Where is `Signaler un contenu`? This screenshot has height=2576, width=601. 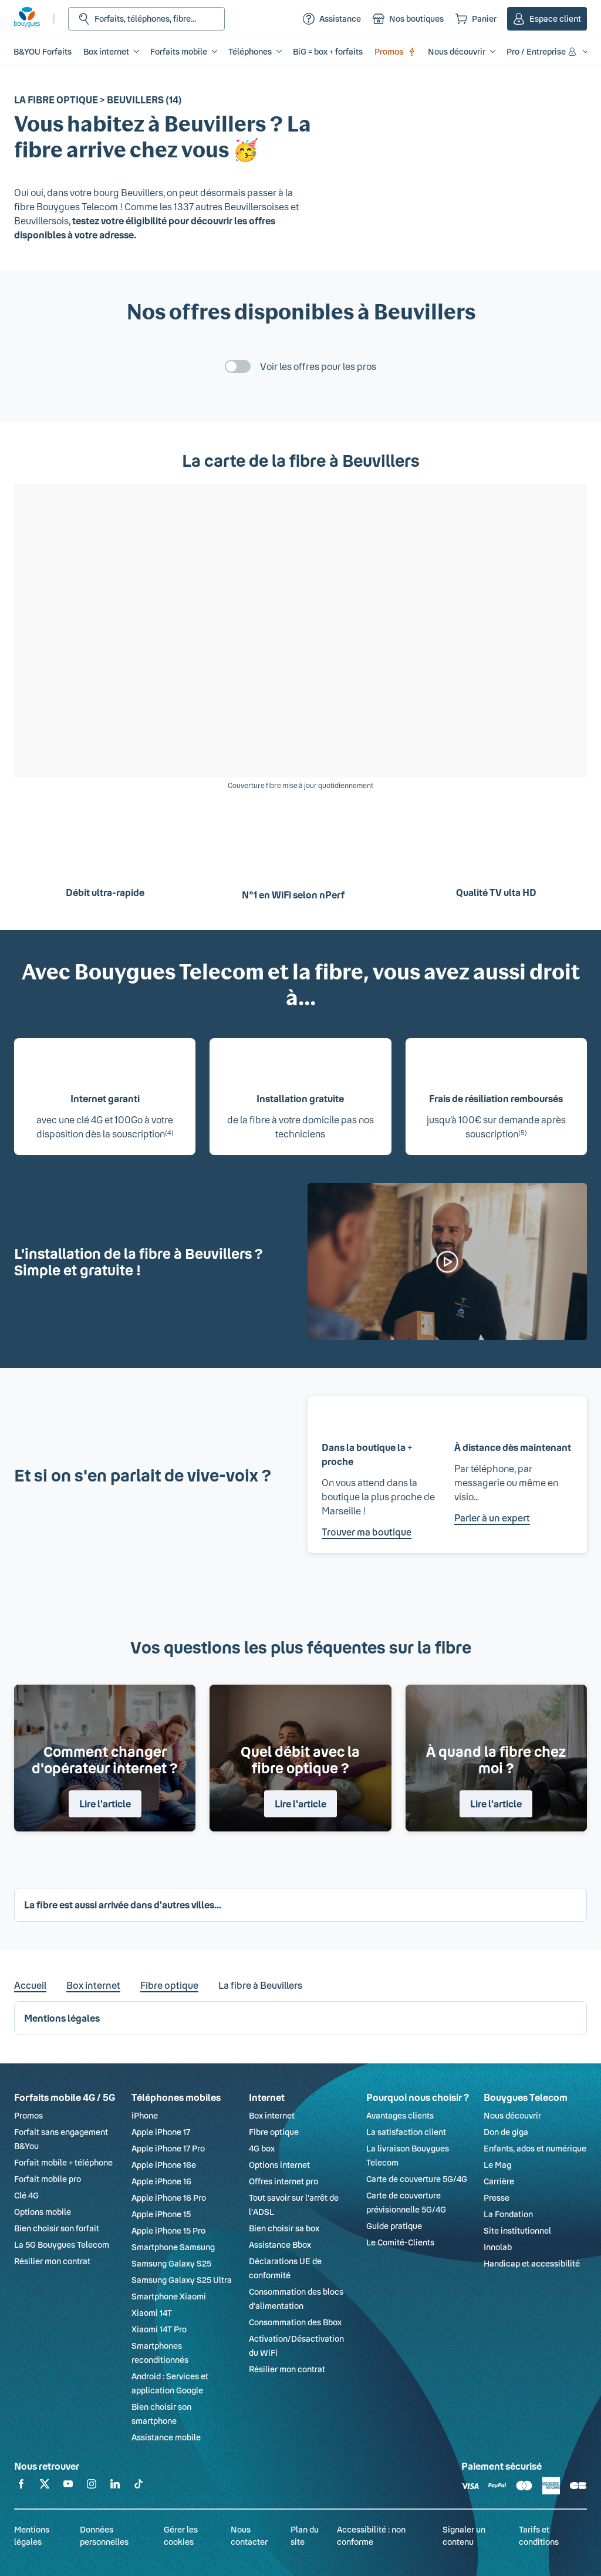
Signaler un contenu is located at coordinates (464, 2535).